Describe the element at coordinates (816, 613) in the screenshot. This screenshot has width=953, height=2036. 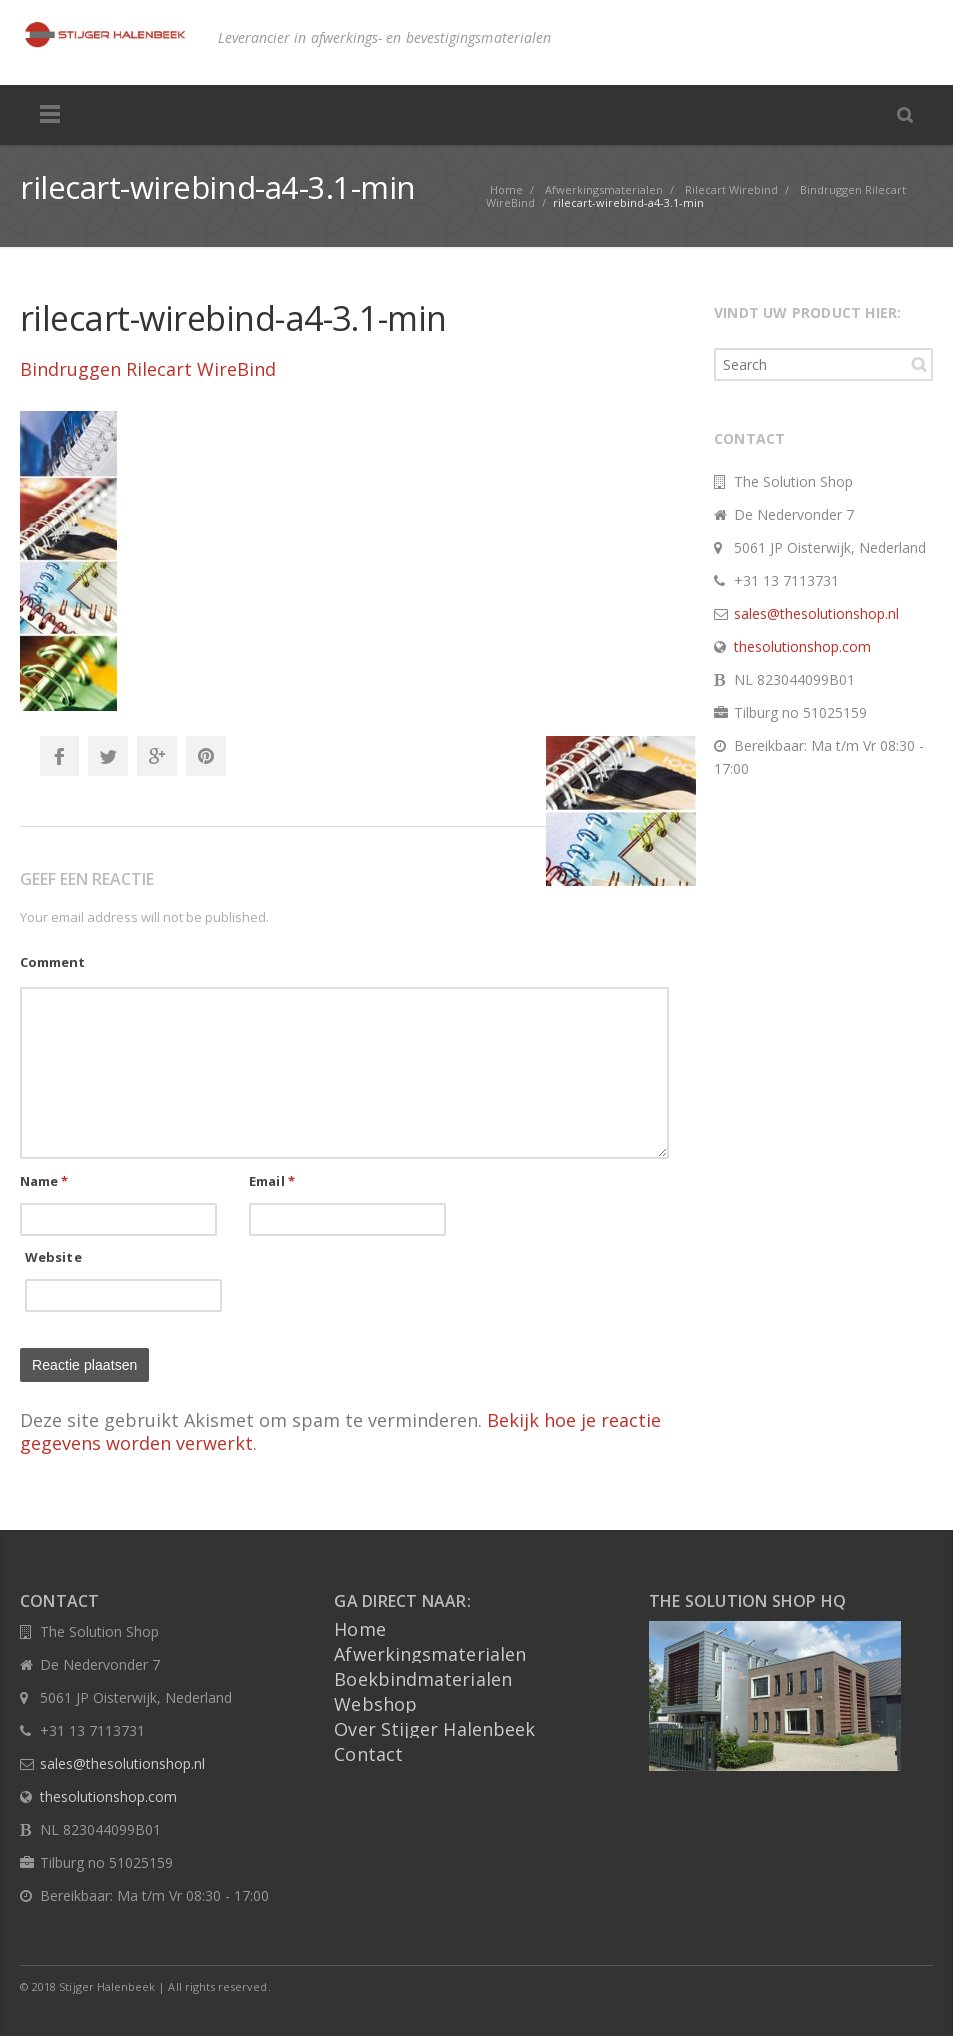
I see `sales@thesolutionshop.nl` at that location.